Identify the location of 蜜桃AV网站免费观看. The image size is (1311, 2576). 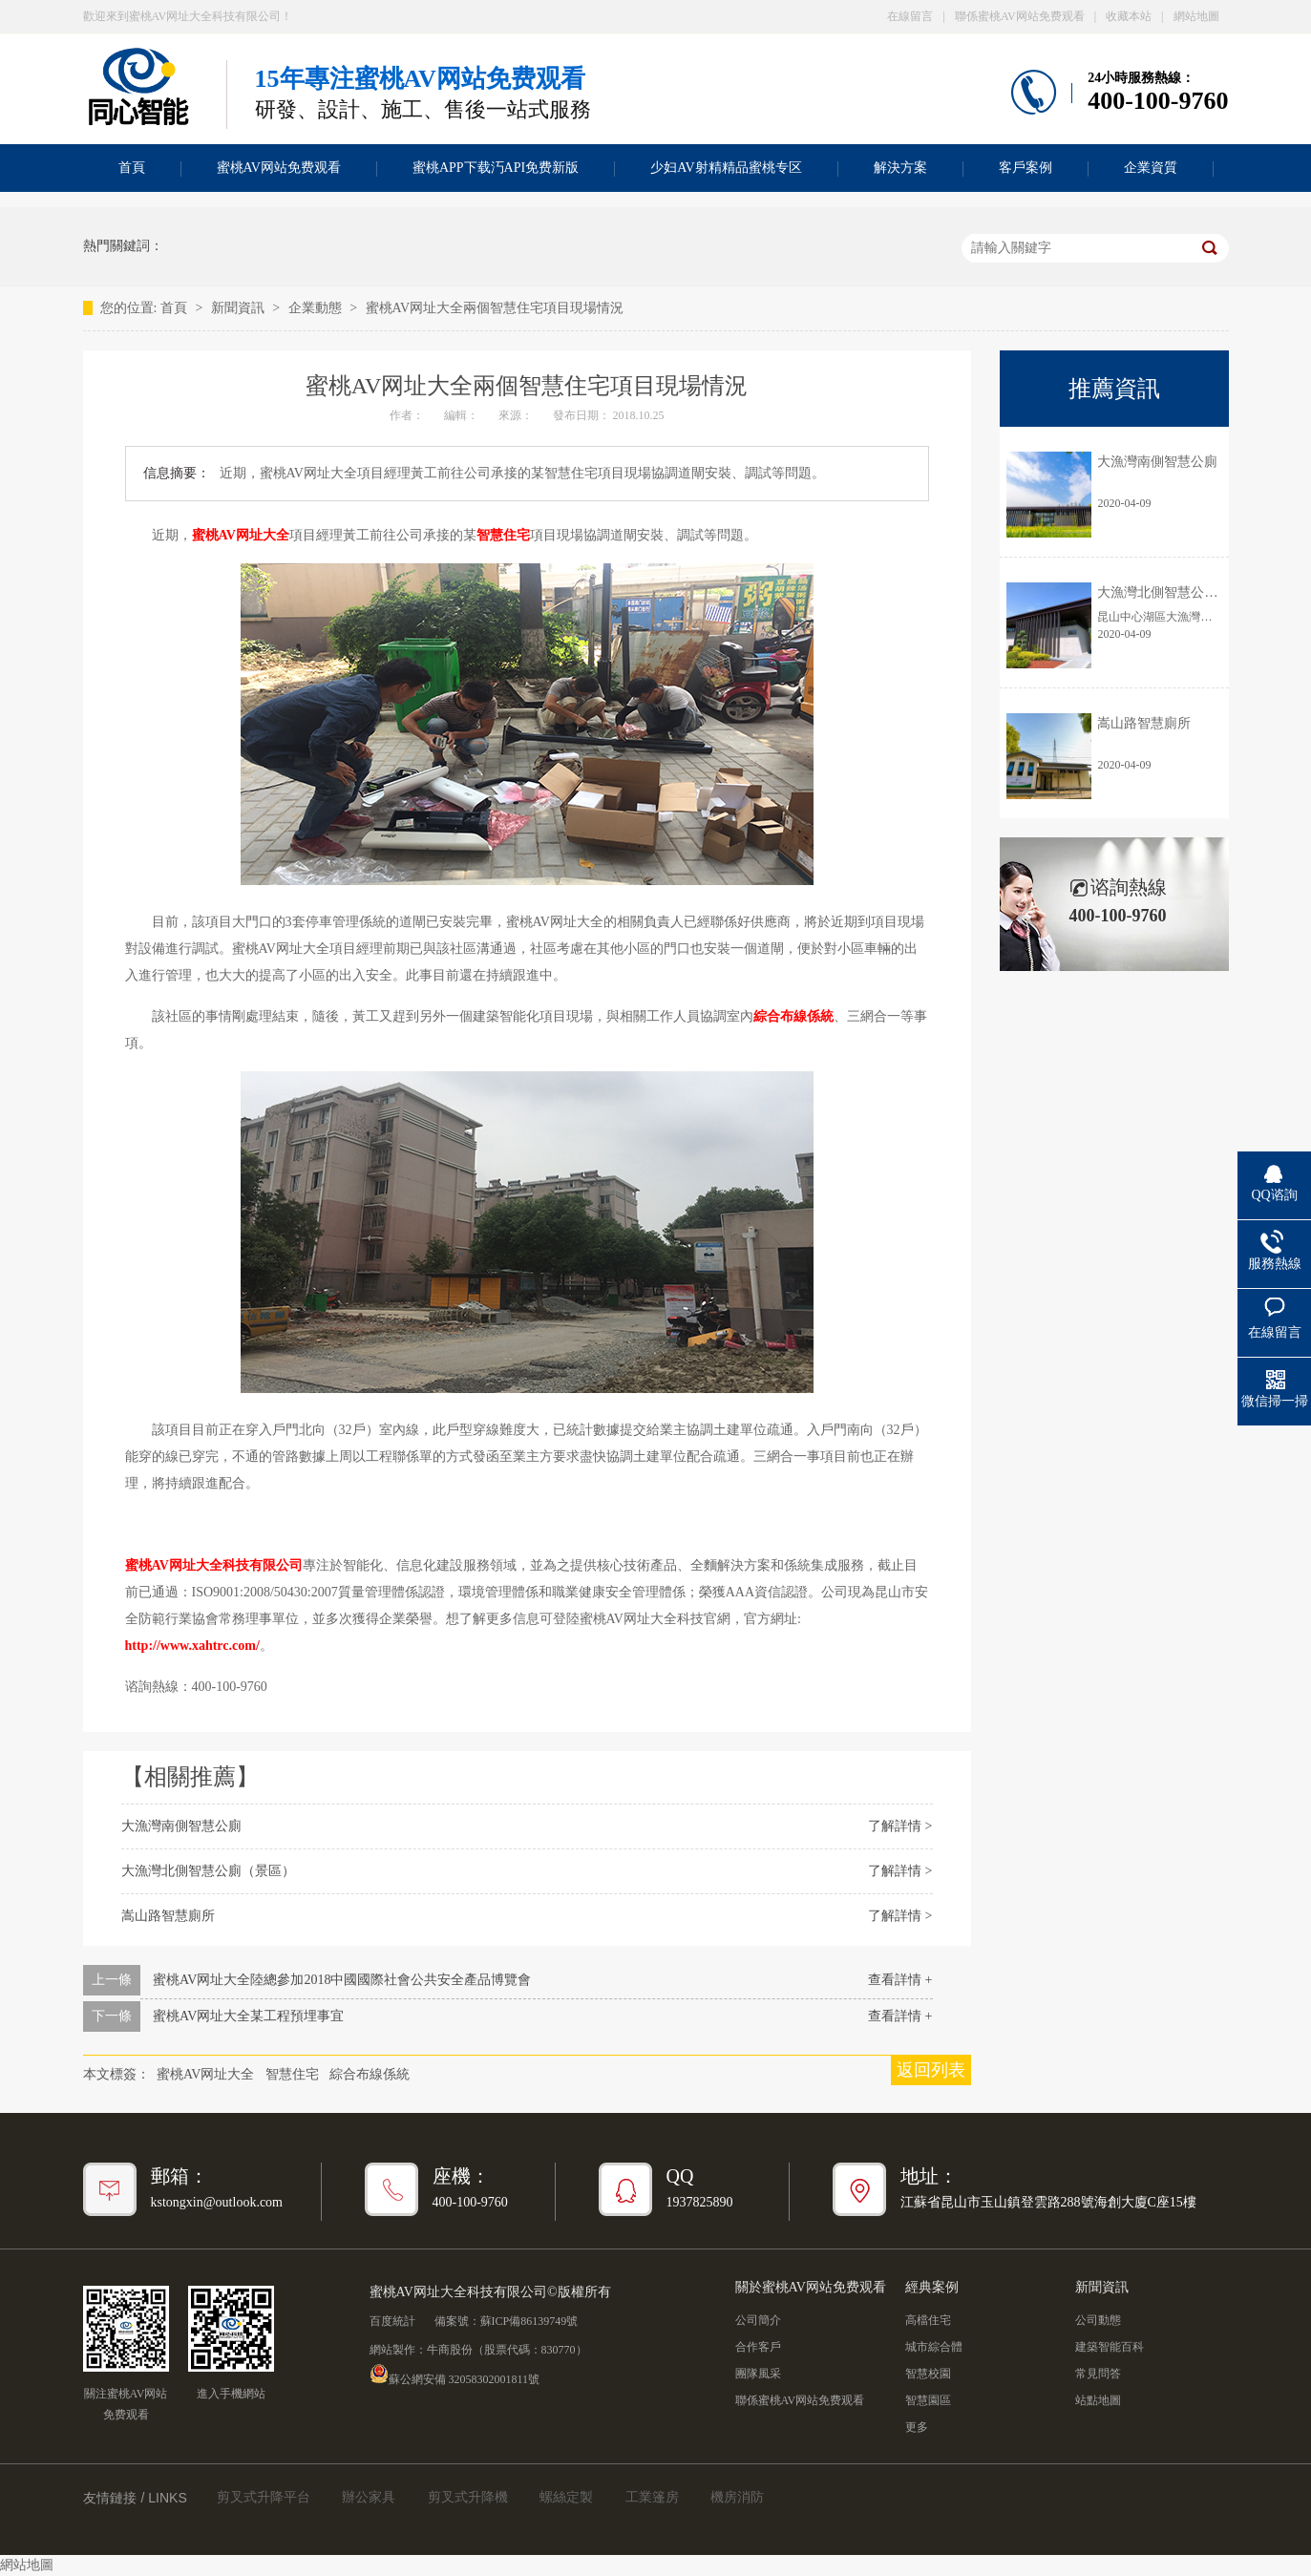
(279, 167).